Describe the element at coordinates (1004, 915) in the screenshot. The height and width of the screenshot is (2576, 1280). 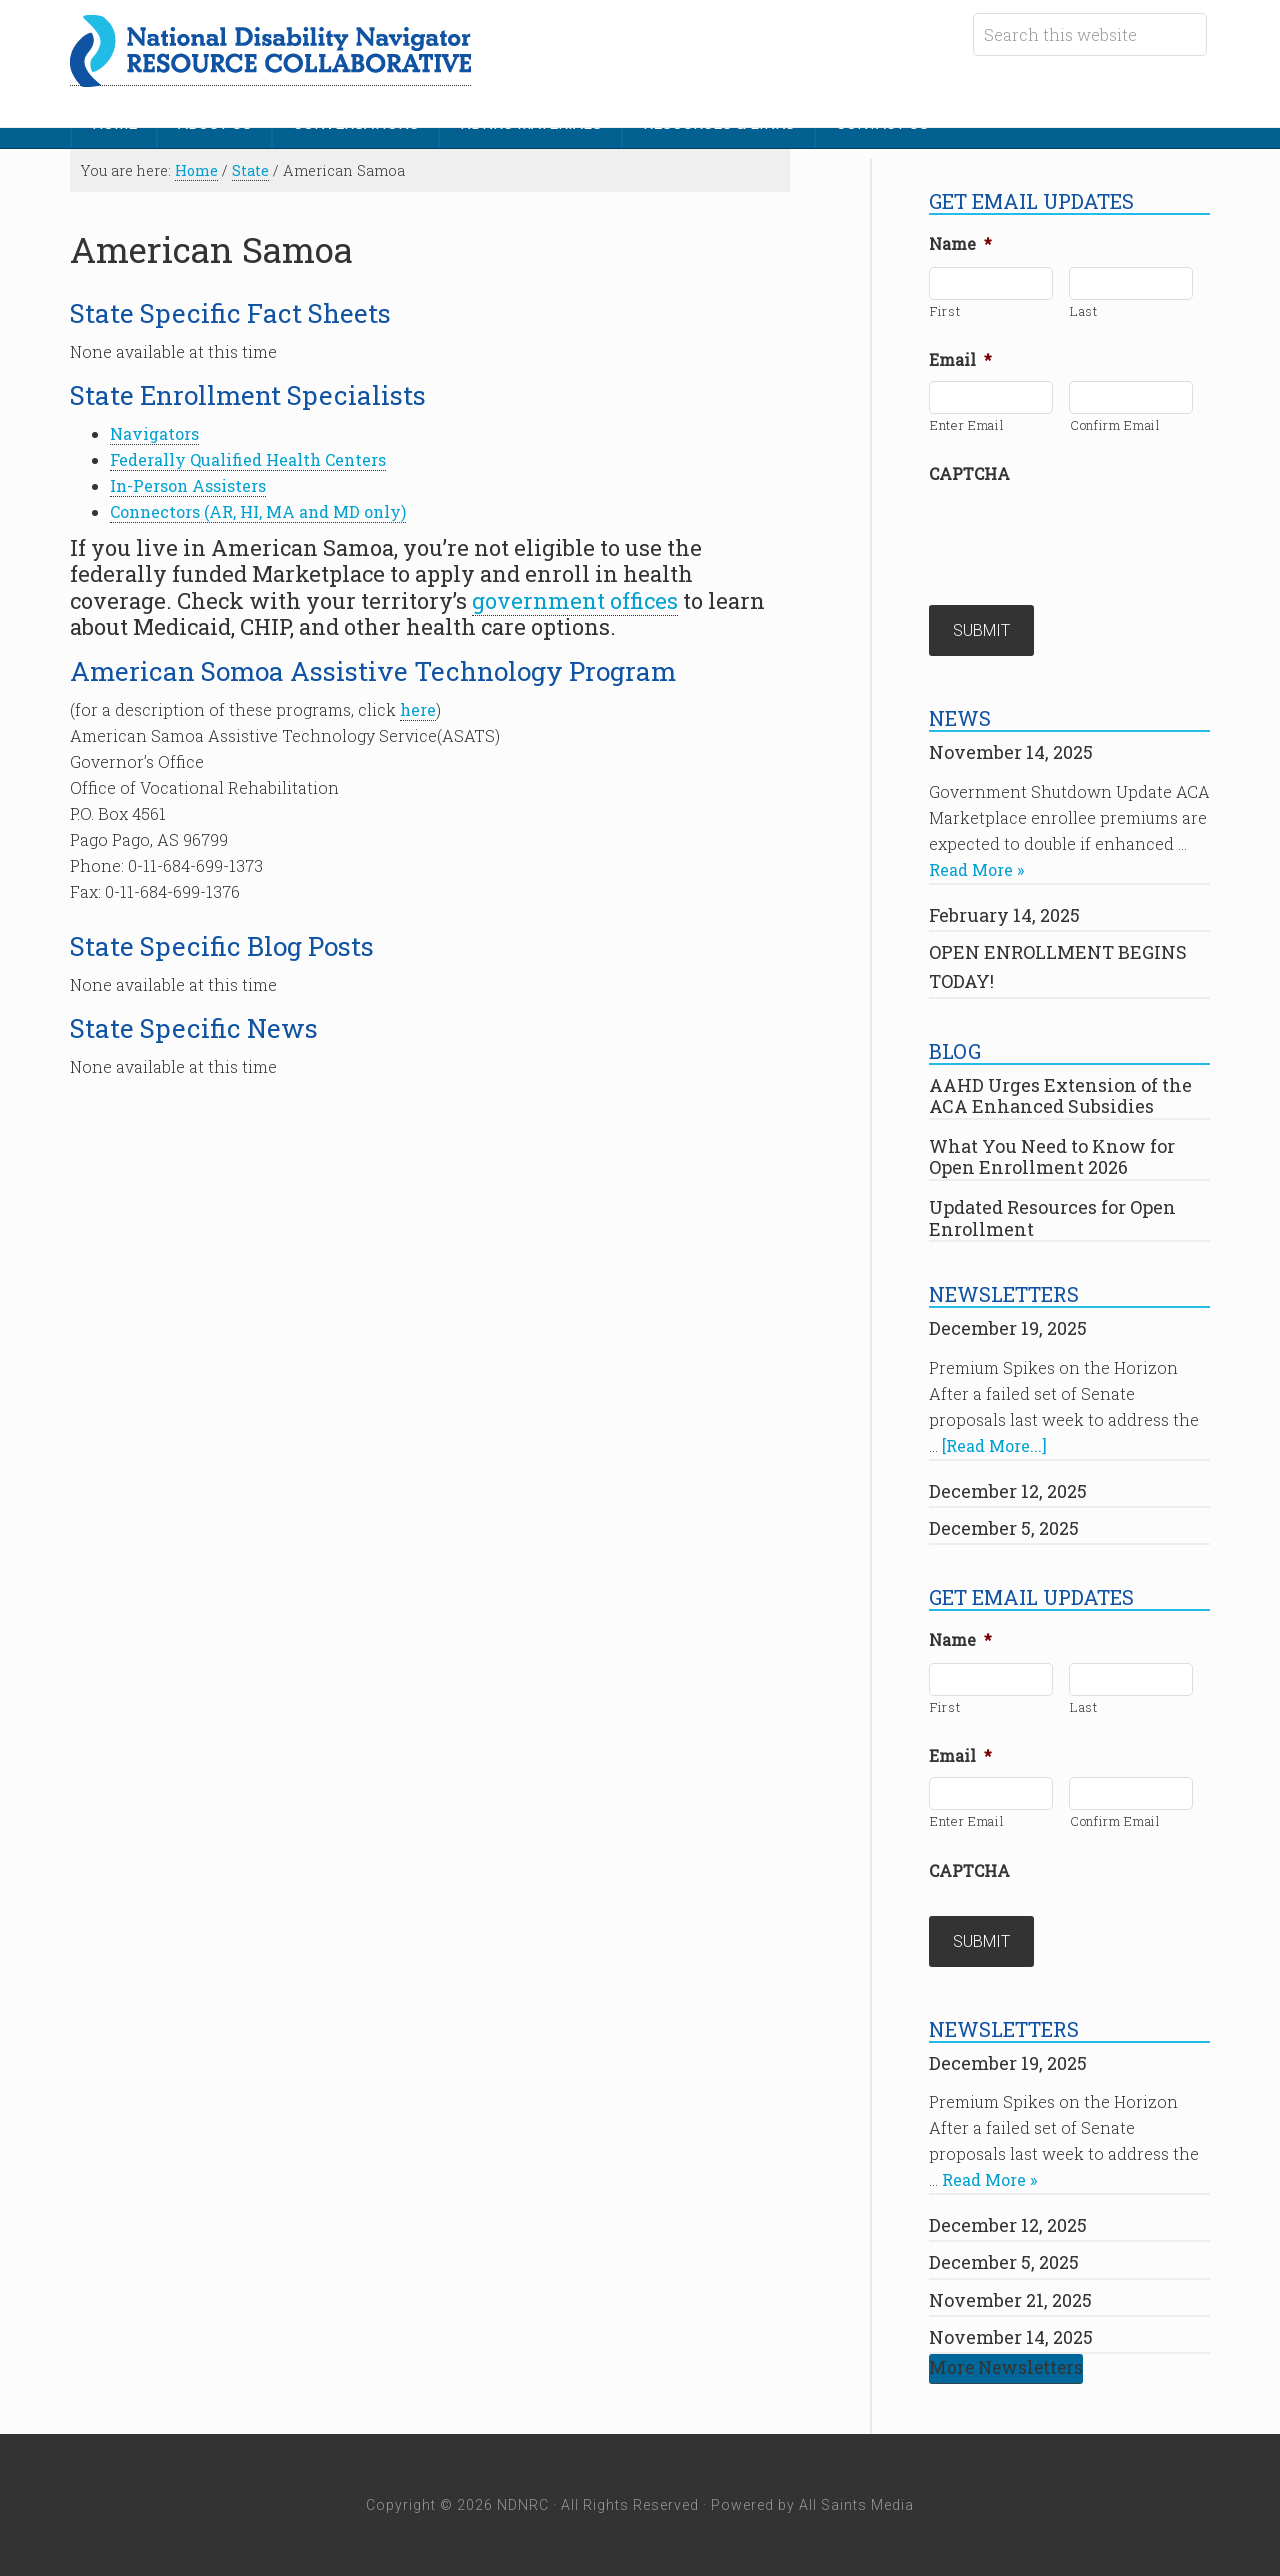
I see `February 14, 2025` at that location.